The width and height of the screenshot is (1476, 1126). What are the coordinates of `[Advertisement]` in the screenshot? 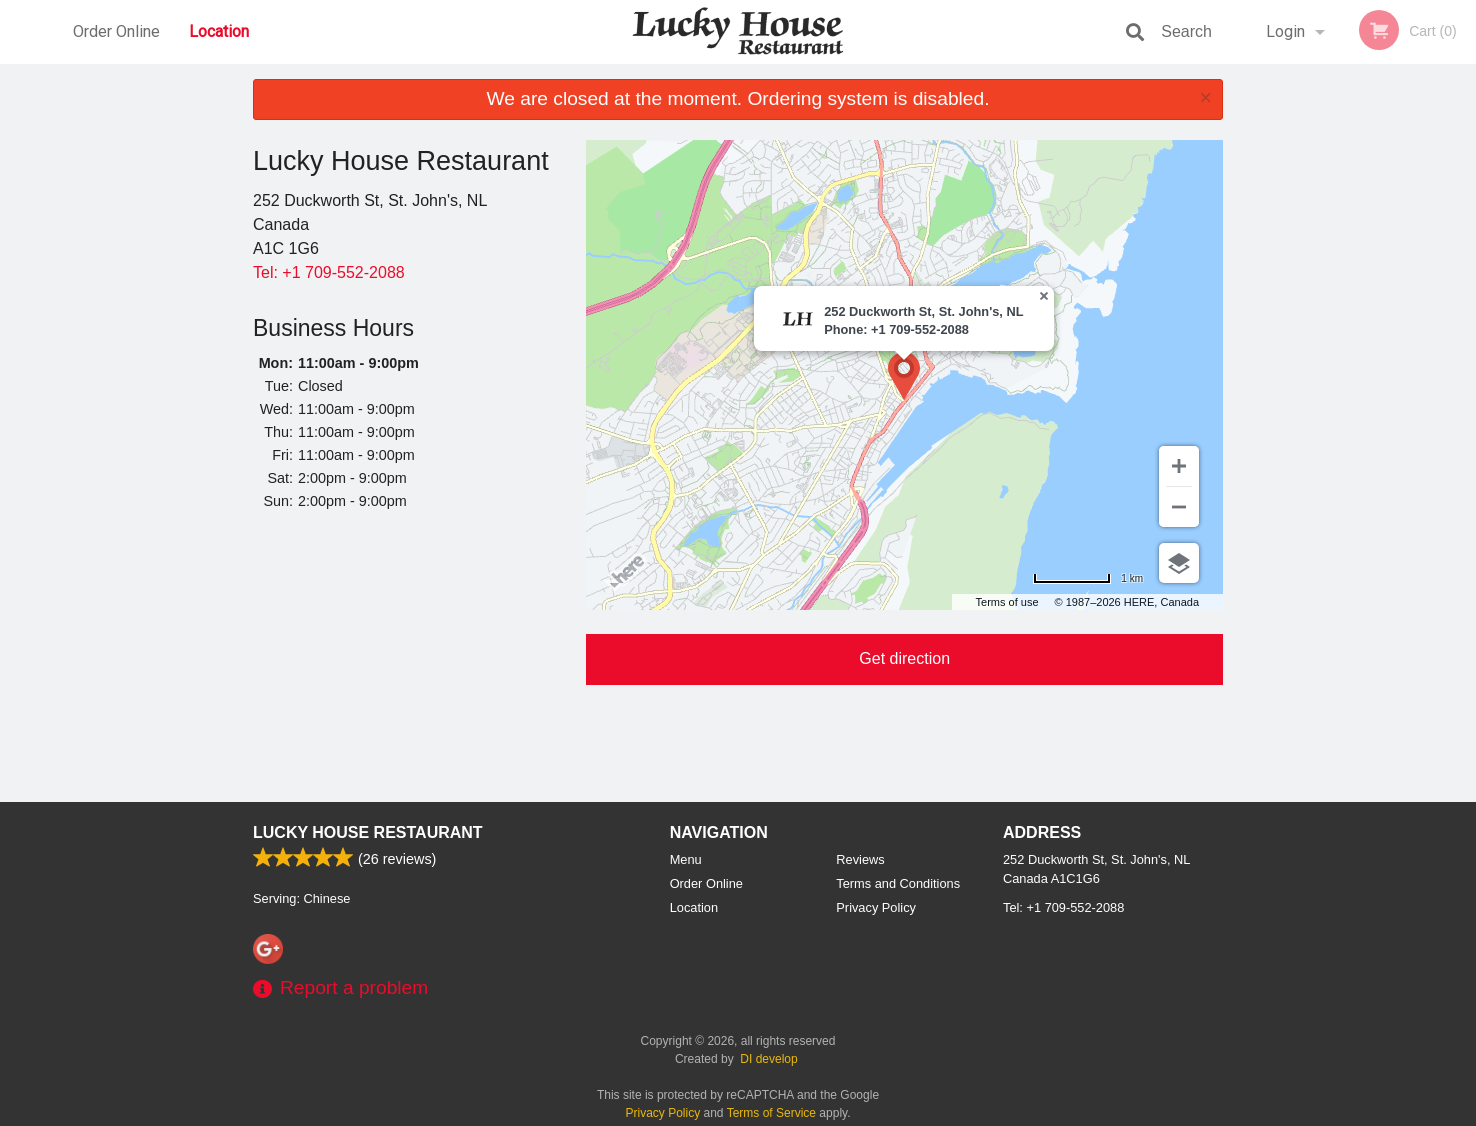 It's located at (404, 659).